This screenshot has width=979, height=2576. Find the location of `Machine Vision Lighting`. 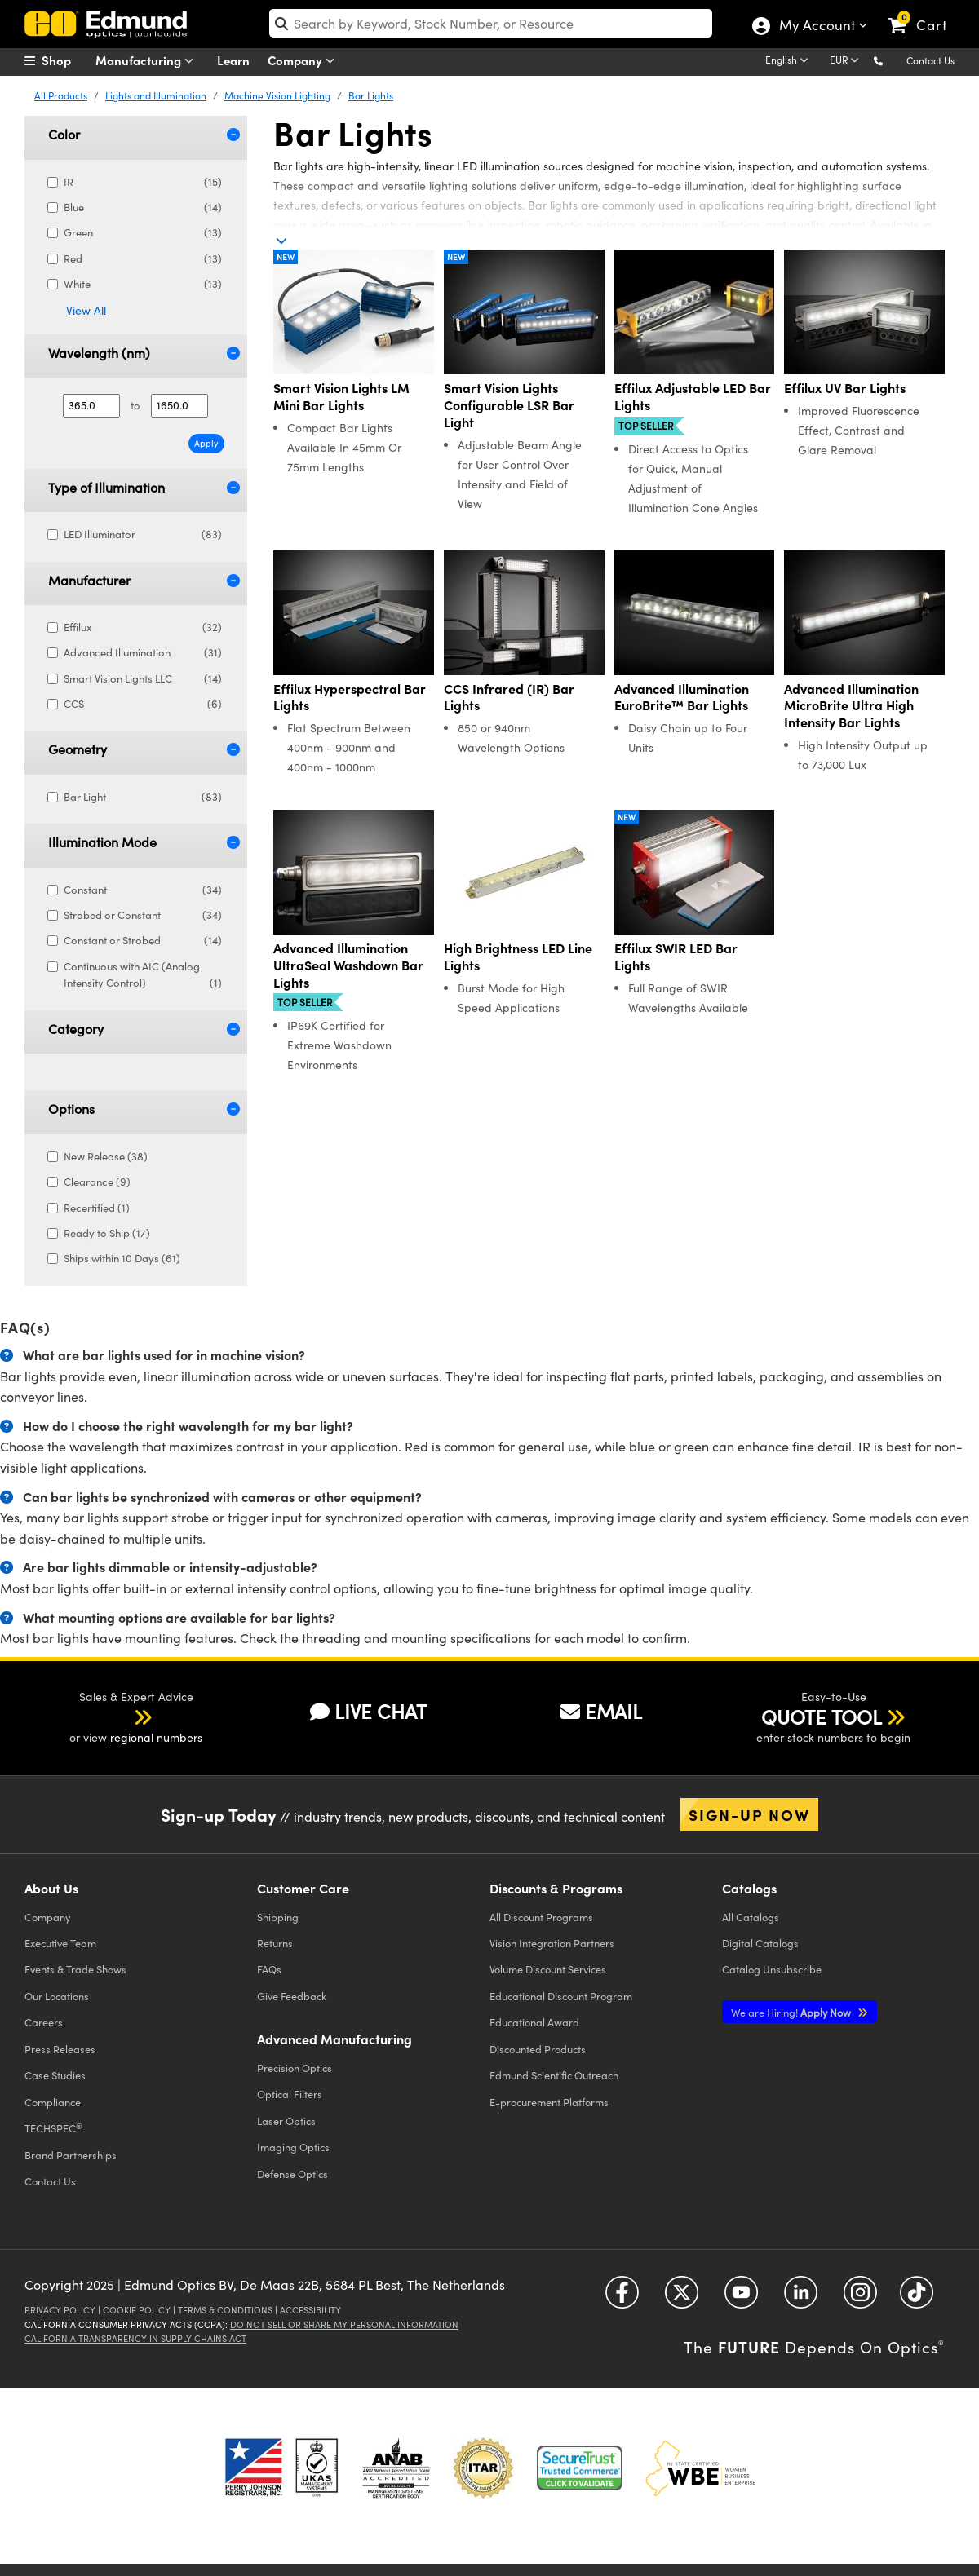

Machine Vision Lighting is located at coordinates (277, 95).